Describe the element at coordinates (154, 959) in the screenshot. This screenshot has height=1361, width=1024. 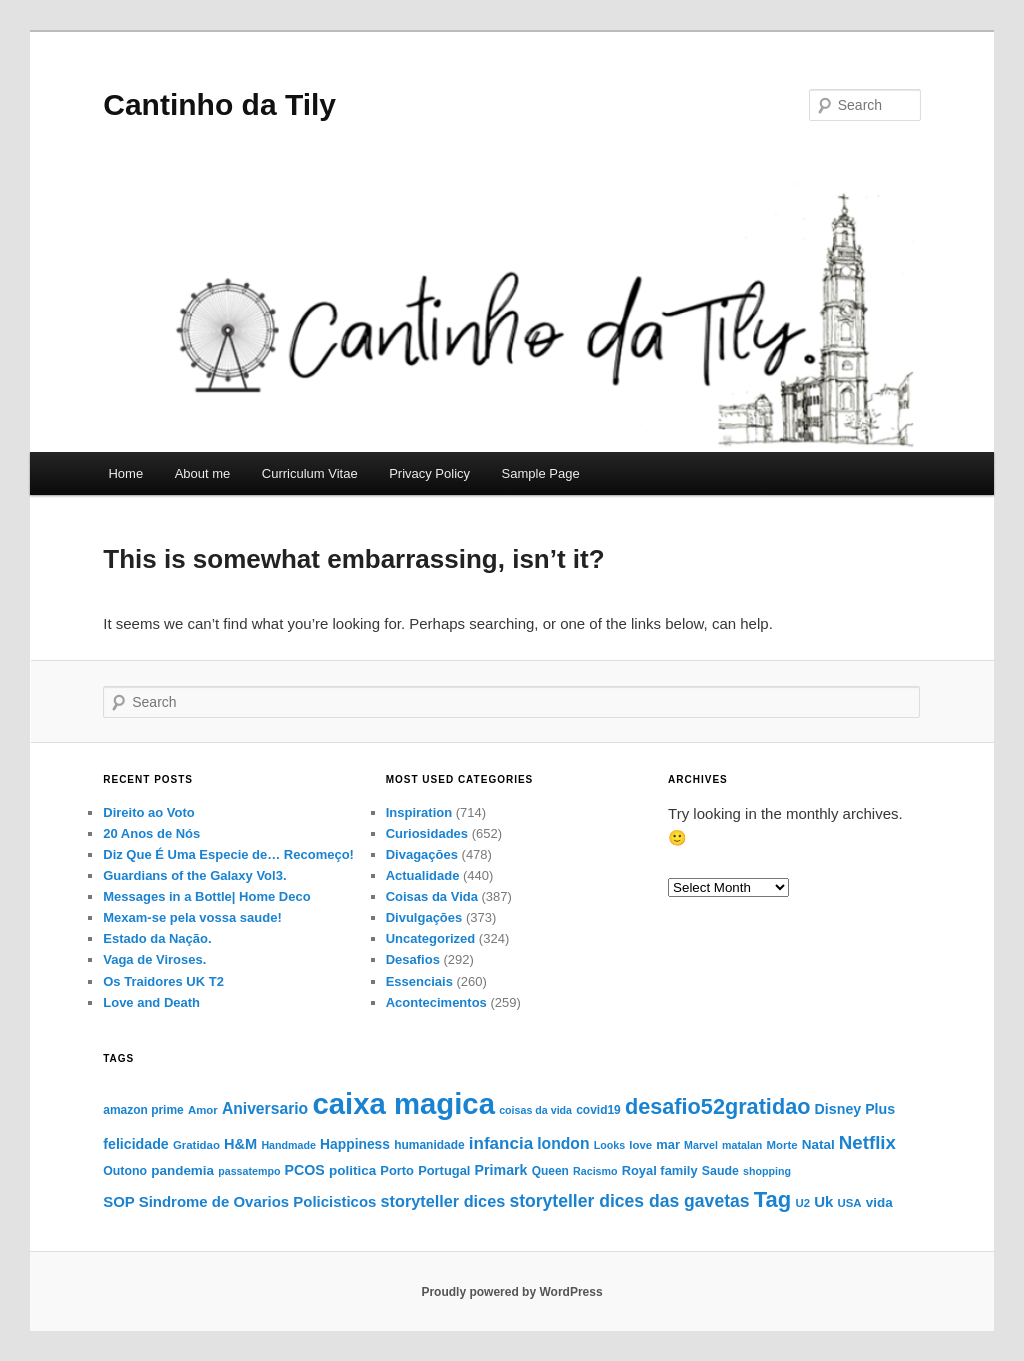
I see `Vaga de Viroses.` at that location.